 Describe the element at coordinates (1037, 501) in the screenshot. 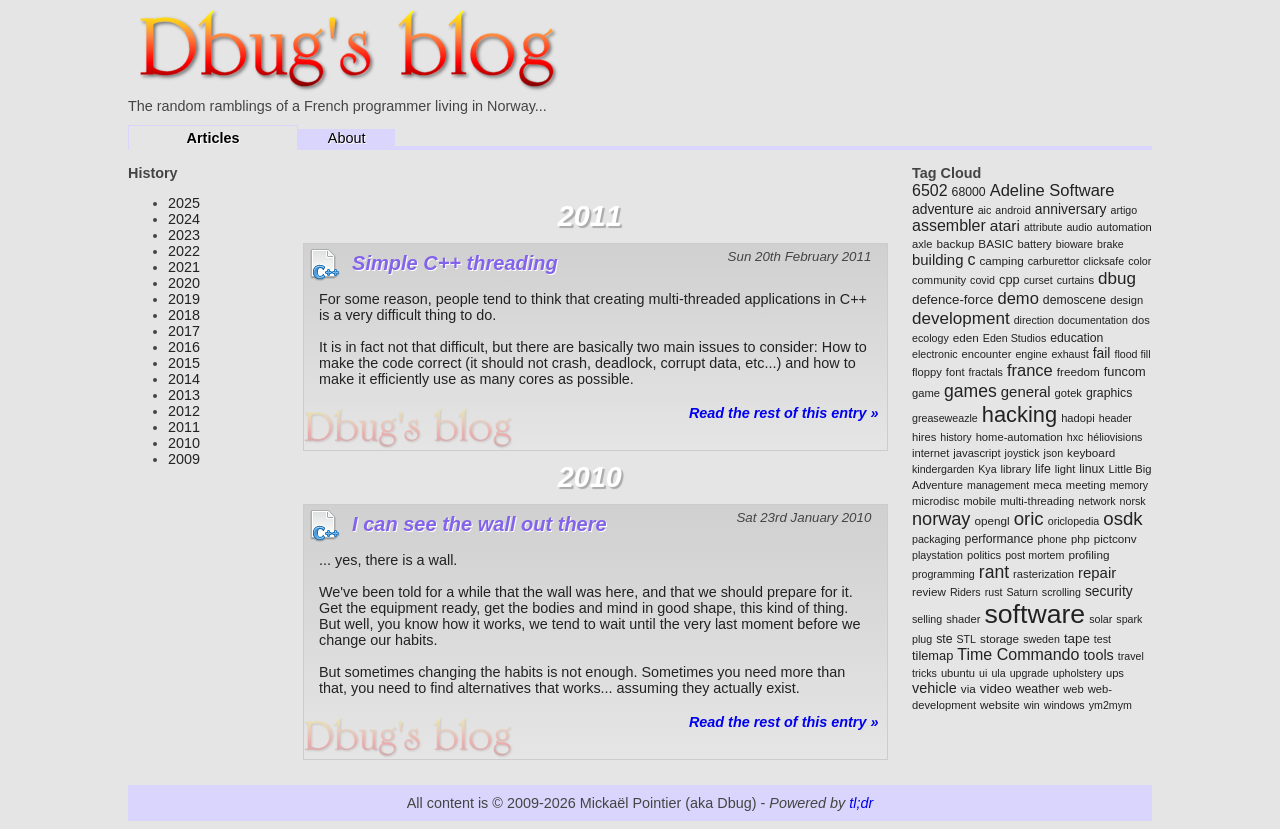

I see `multi-threading` at that location.